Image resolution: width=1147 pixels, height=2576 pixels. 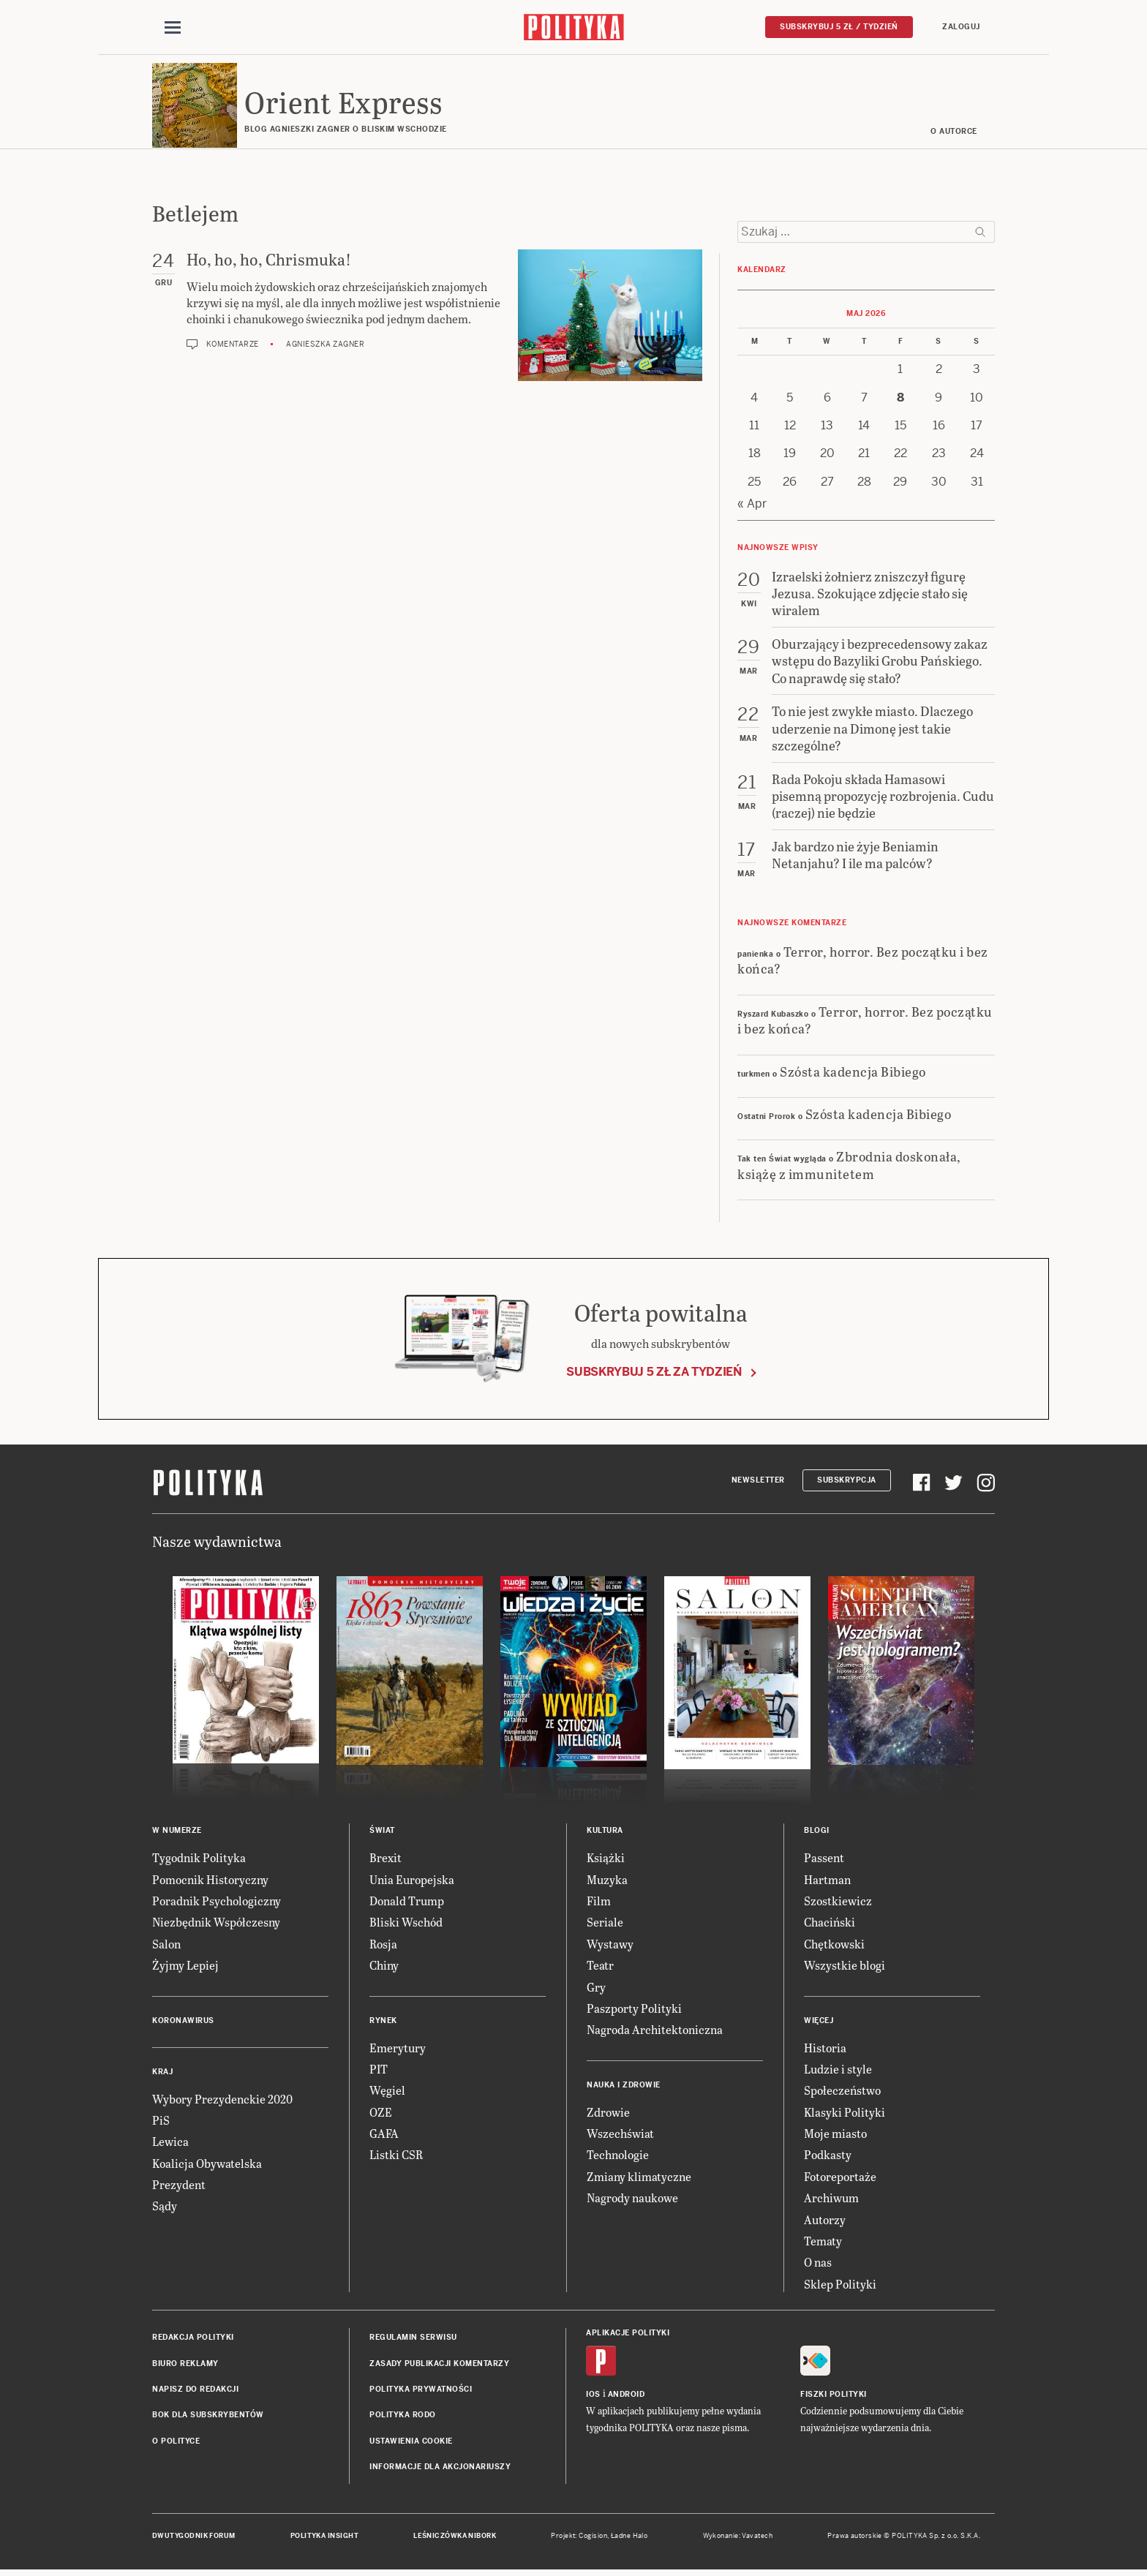 What do you see at coordinates (846, 1482) in the screenshot?
I see `Subskrypcja` at bounding box center [846, 1482].